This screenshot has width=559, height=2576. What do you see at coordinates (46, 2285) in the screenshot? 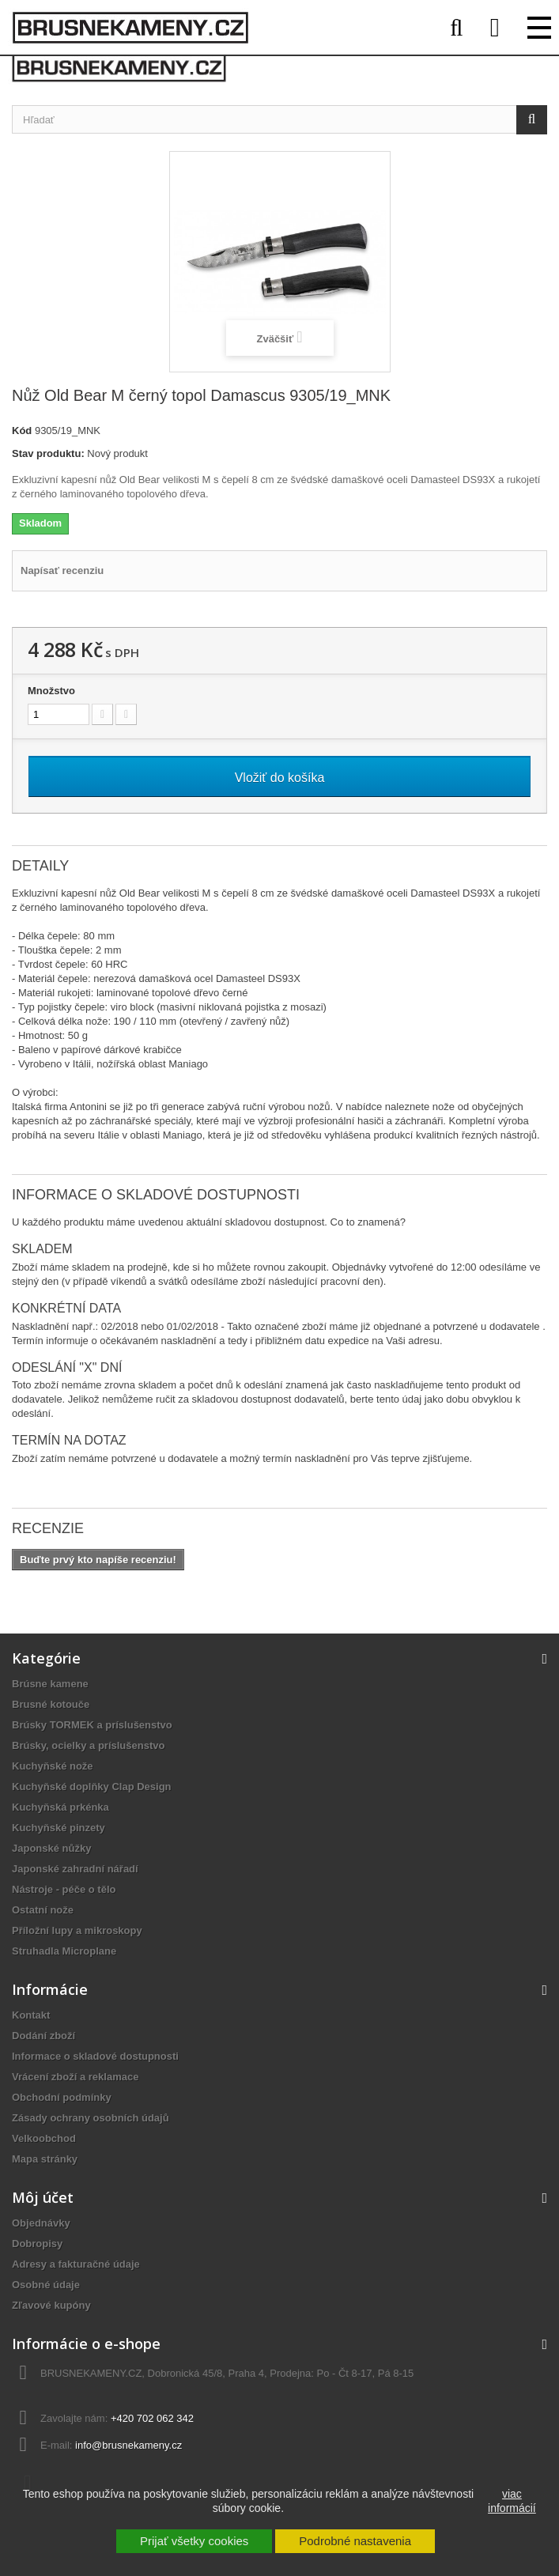
I see `Osobné údaje` at bounding box center [46, 2285].